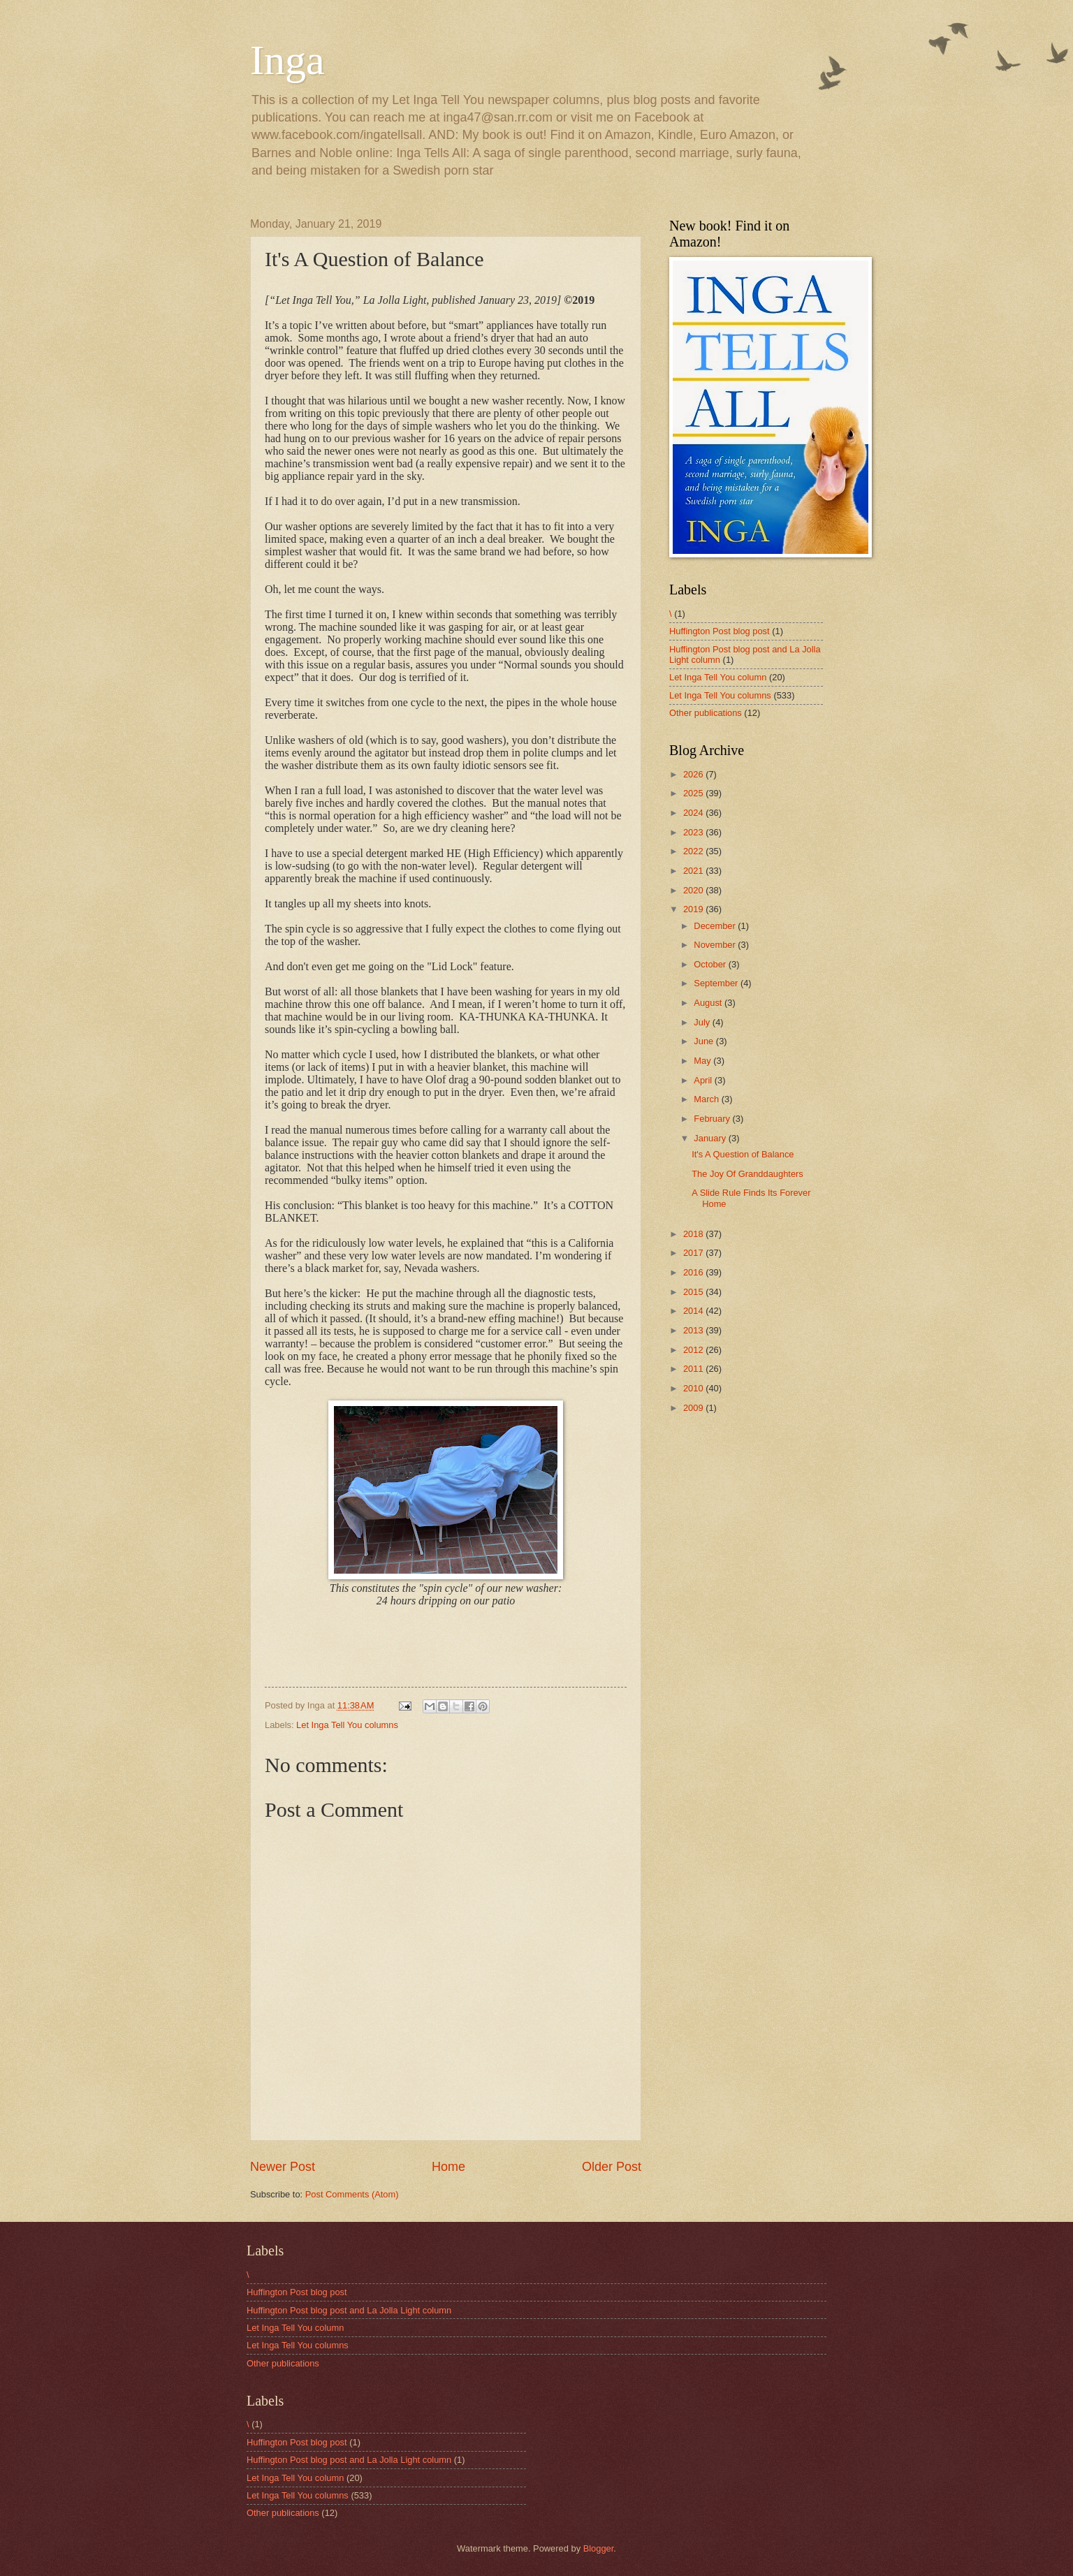 This screenshot has width=1073, height=2576. I want to click on 2022, so click(694, 851).